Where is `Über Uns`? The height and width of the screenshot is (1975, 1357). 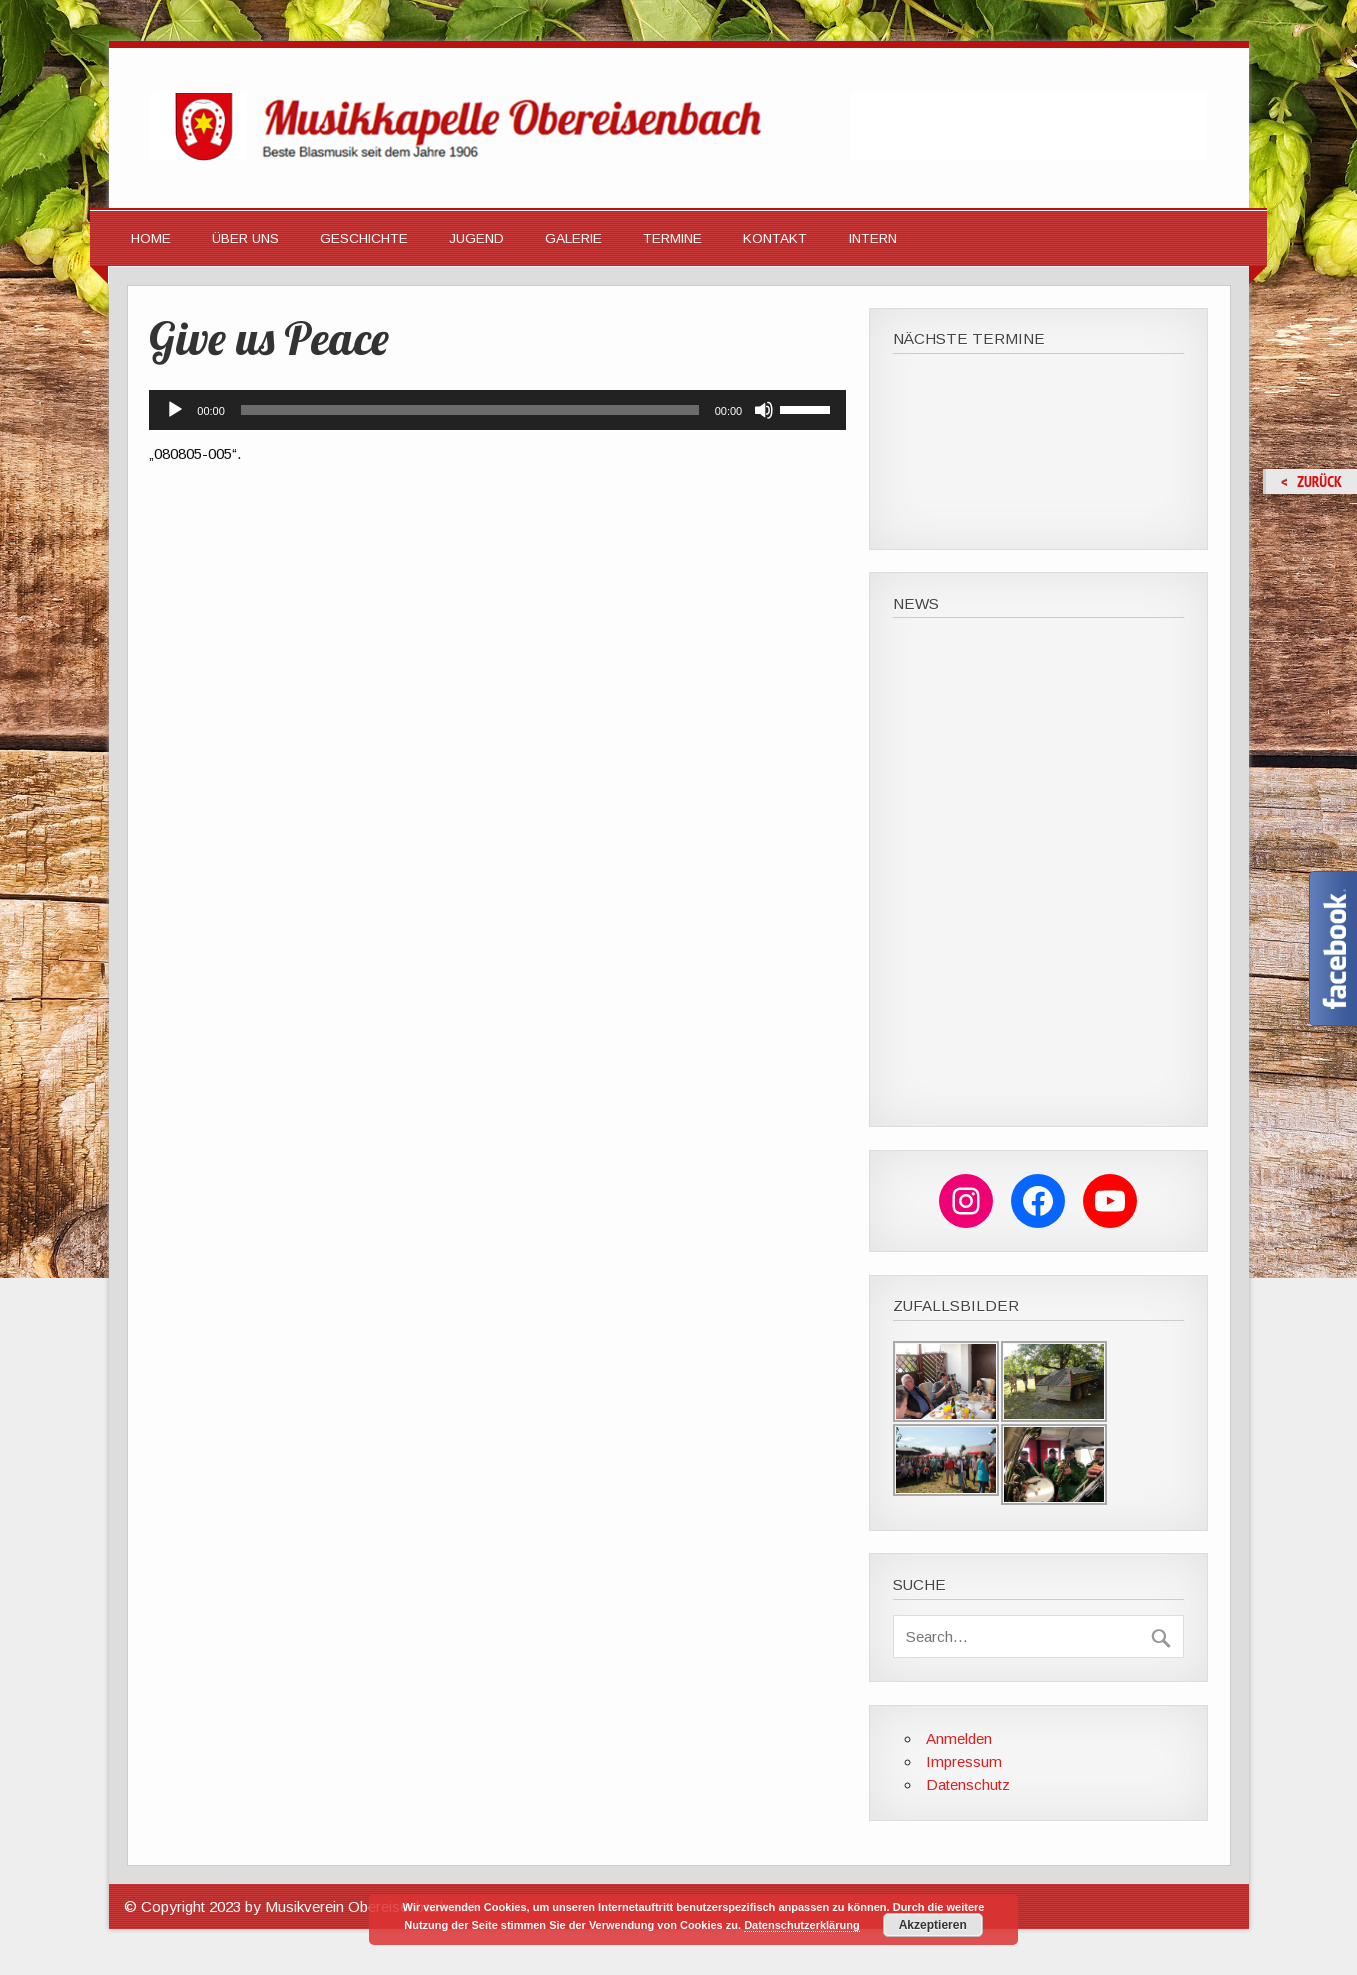
Über Uns is located at coordinates (245, 238).